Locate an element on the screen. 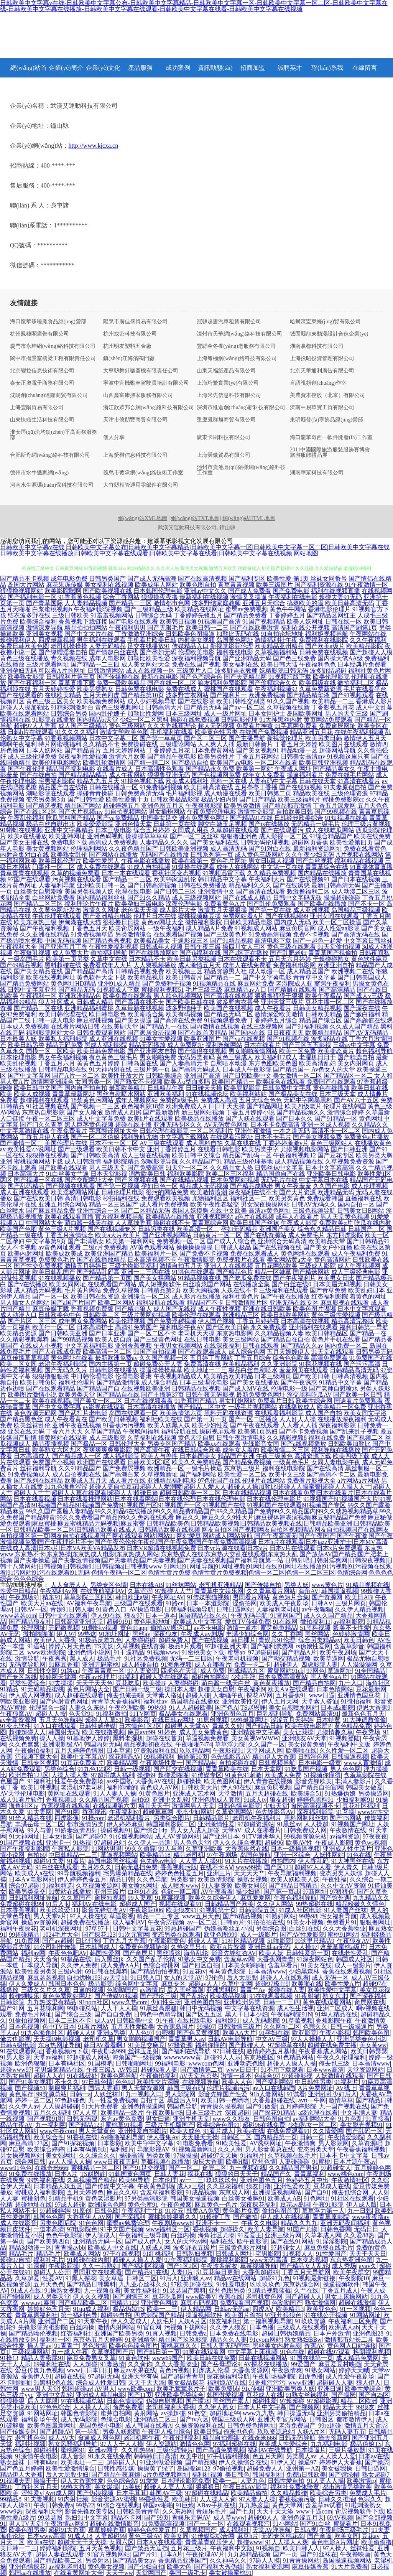 Image resolution: width=393 pixels, height=2576 pixels. 亚洲三片 is located at coordinates (219, 1873).